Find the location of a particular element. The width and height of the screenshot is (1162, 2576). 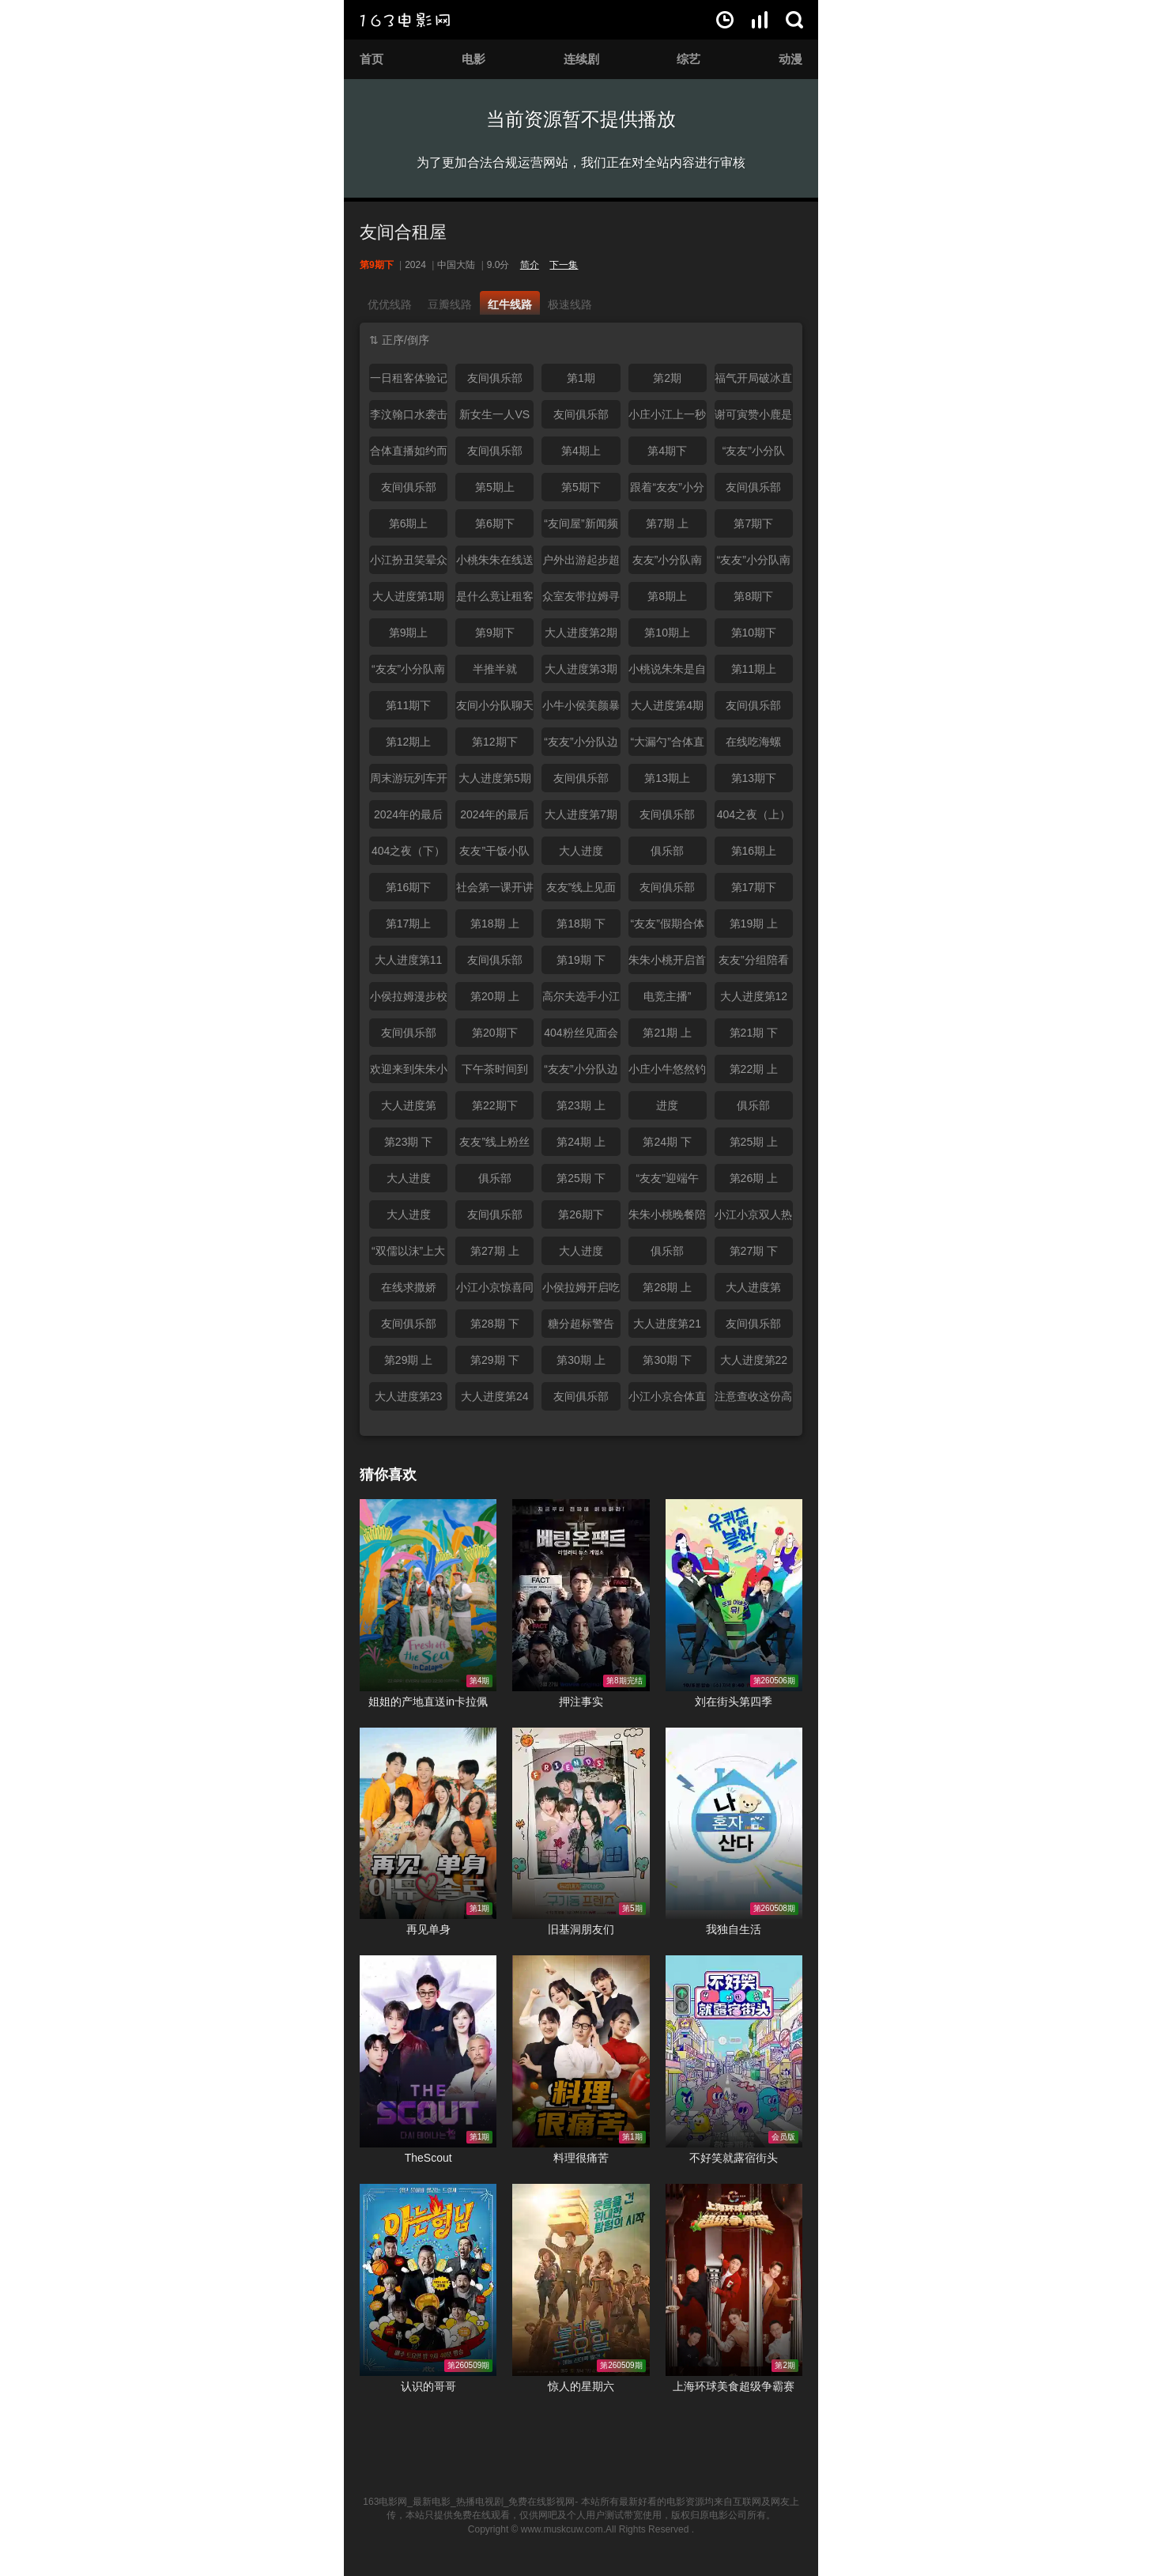

第1期 is located at coordinates (581, 378).